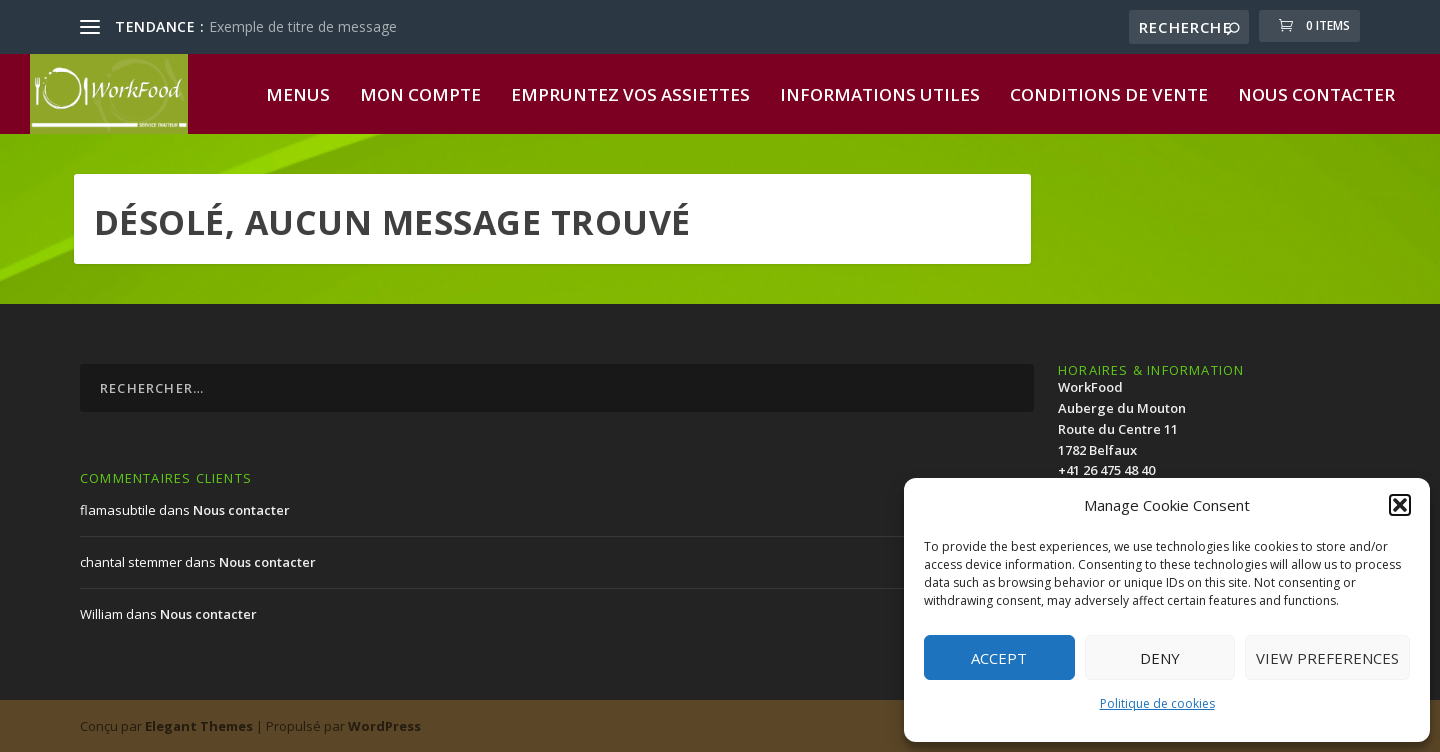  What do you see at coordinates (630, 96) in the screenshot?
I see `Empruntez vos assiettes` at bounding box center [630, 96].